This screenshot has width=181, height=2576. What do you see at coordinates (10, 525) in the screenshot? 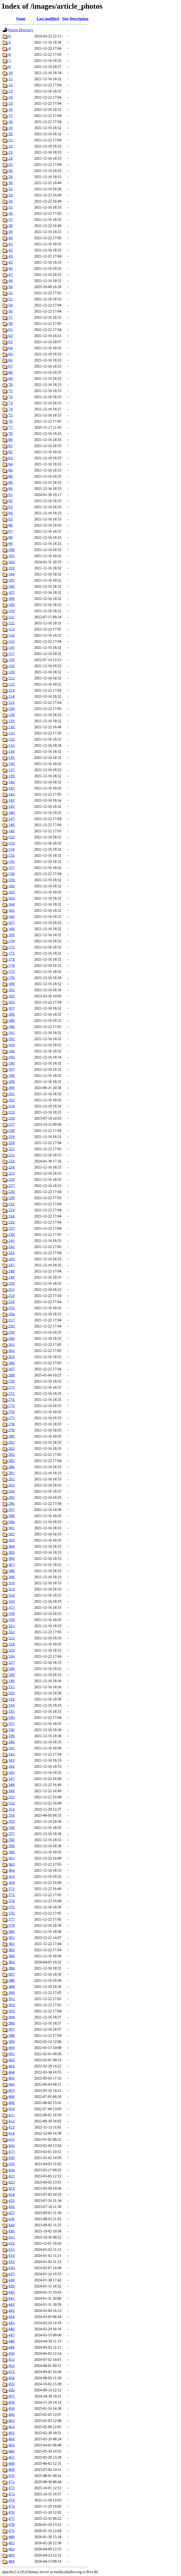
I see `96/` at bounding box center [10, 525].